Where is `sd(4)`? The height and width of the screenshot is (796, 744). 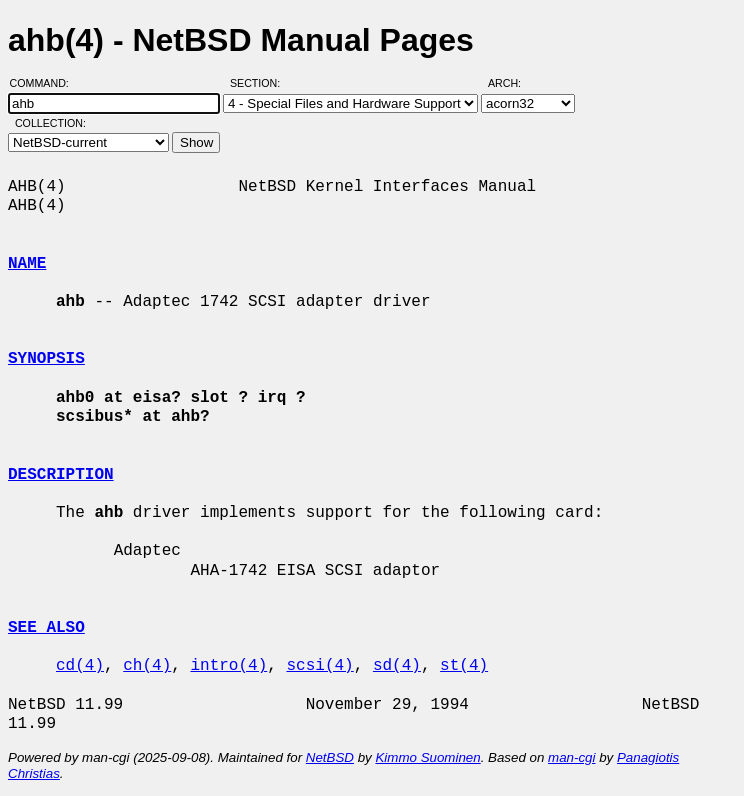
sd(4) is located at coordinates (397, 666).